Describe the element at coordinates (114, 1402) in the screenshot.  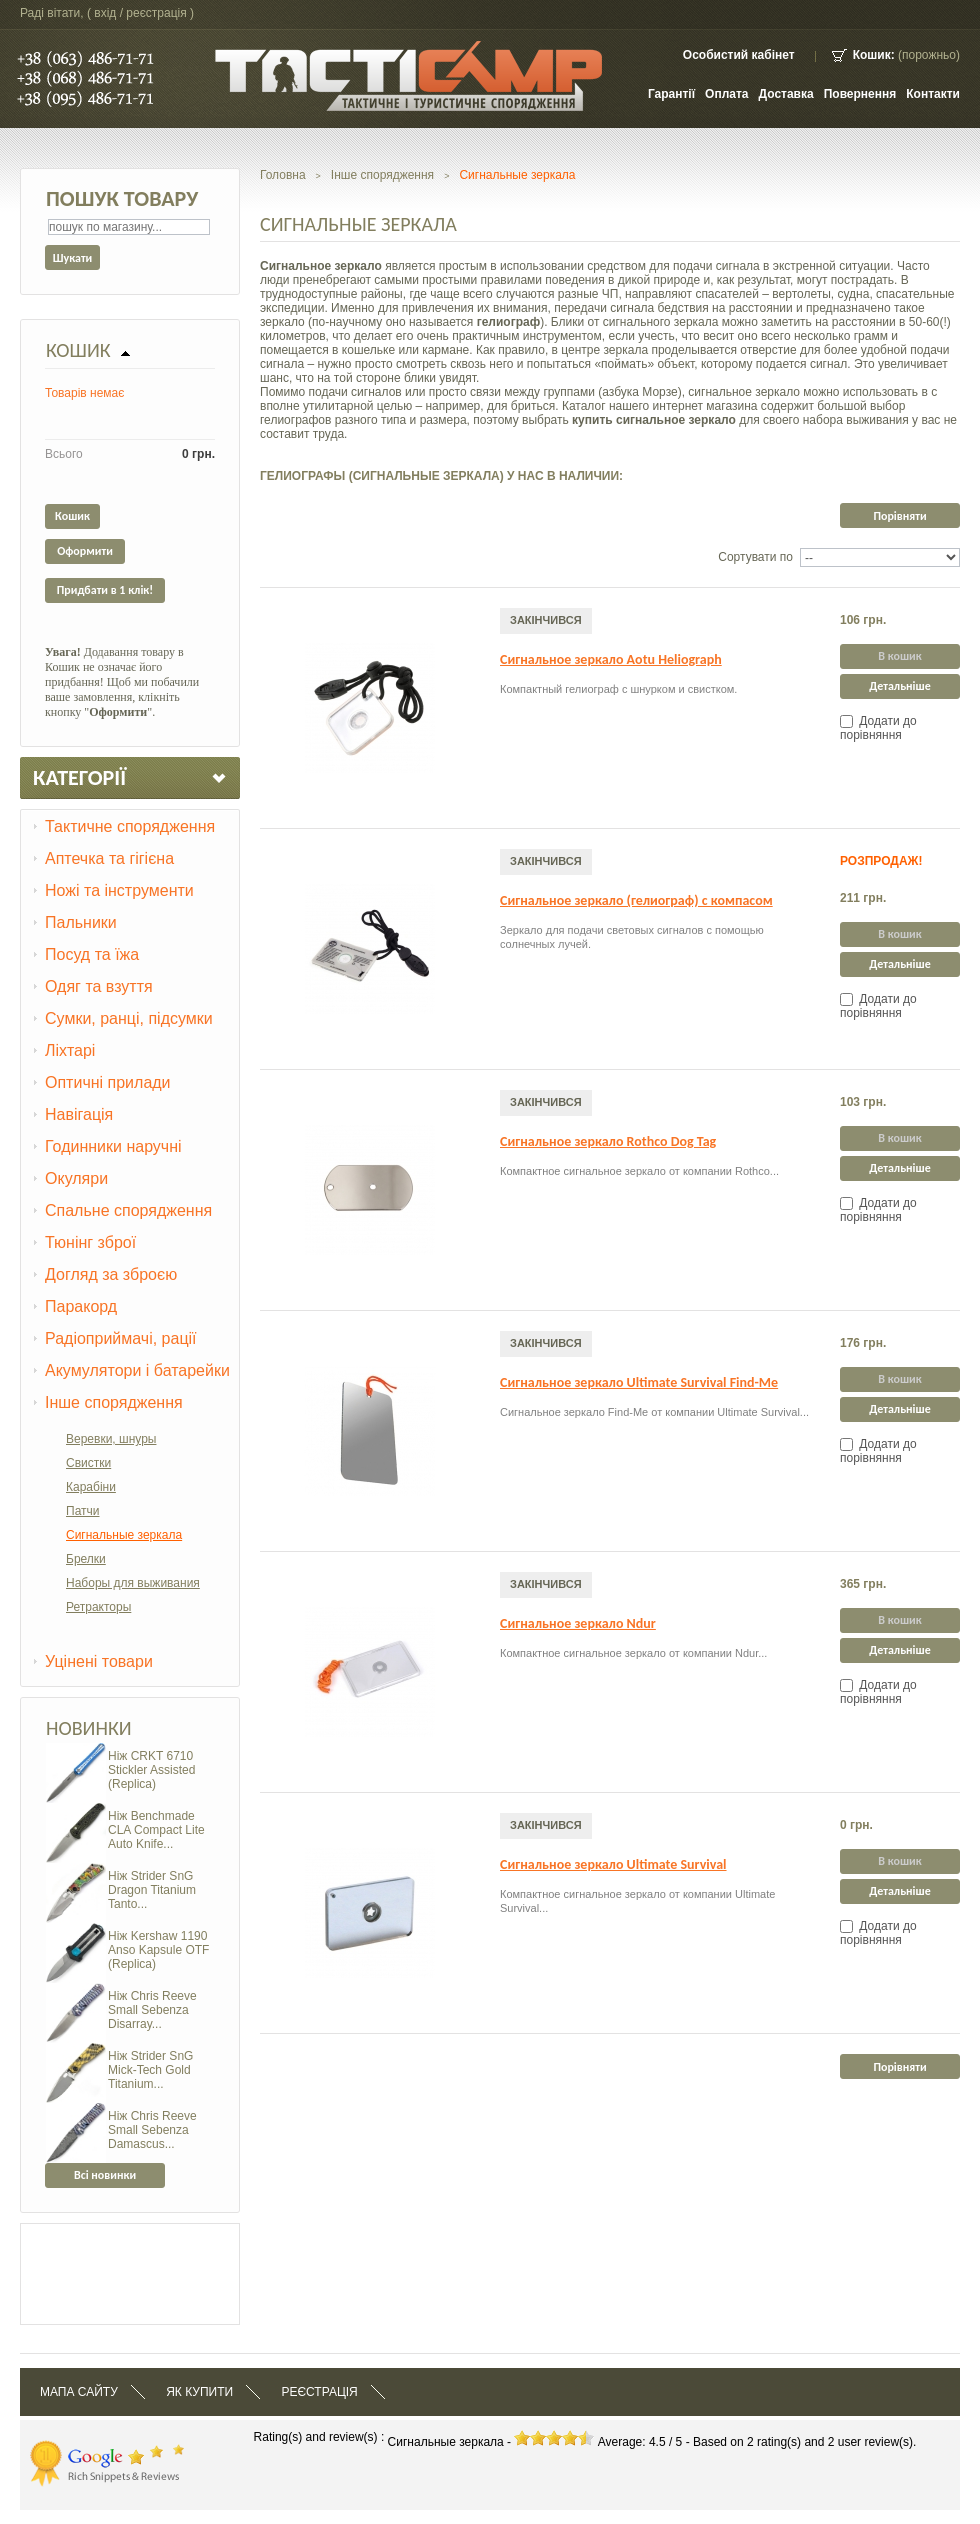
I see `Інше спорядження` at that location.